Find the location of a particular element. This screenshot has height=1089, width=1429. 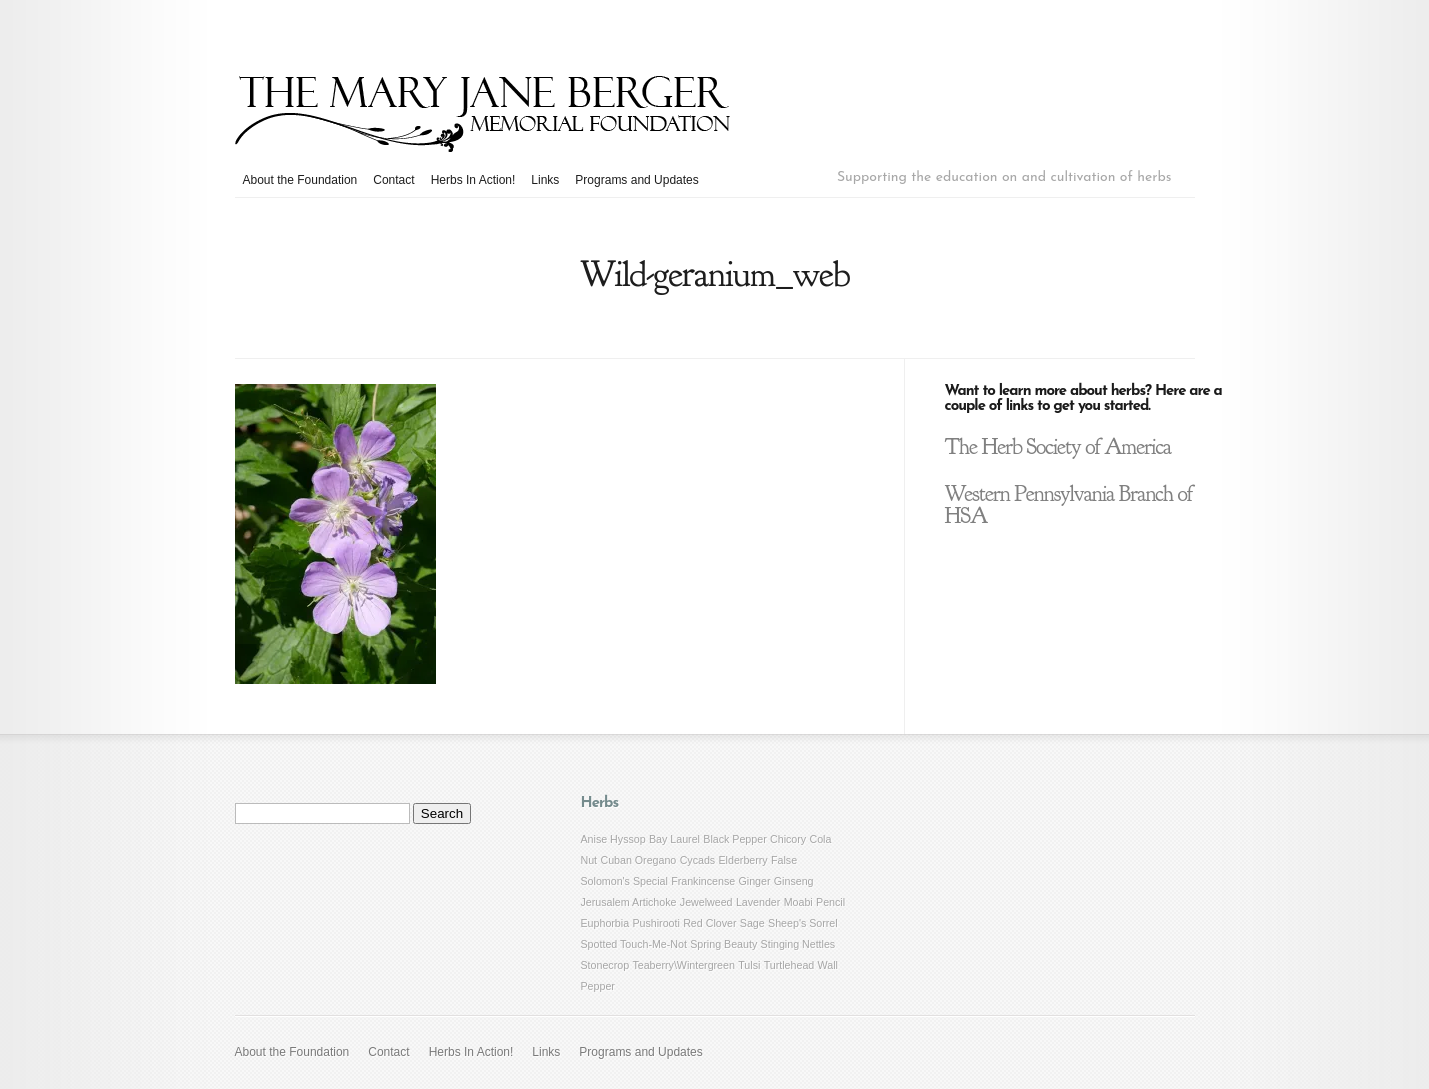

Jewelweed [Jewelweed (1 item)] is located at coordinates (706, 902).